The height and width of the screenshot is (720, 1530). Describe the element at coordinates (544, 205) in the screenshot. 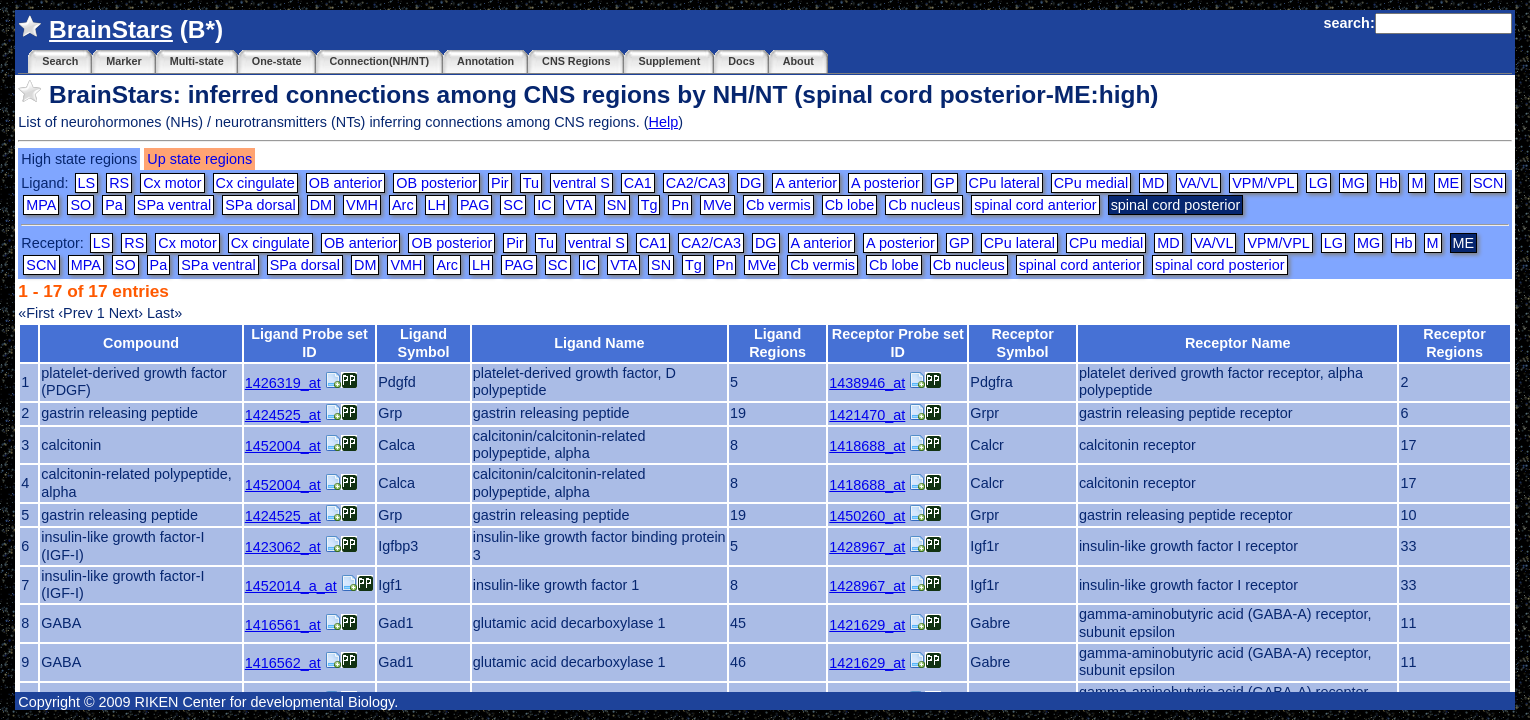

I see `IC` at that location.